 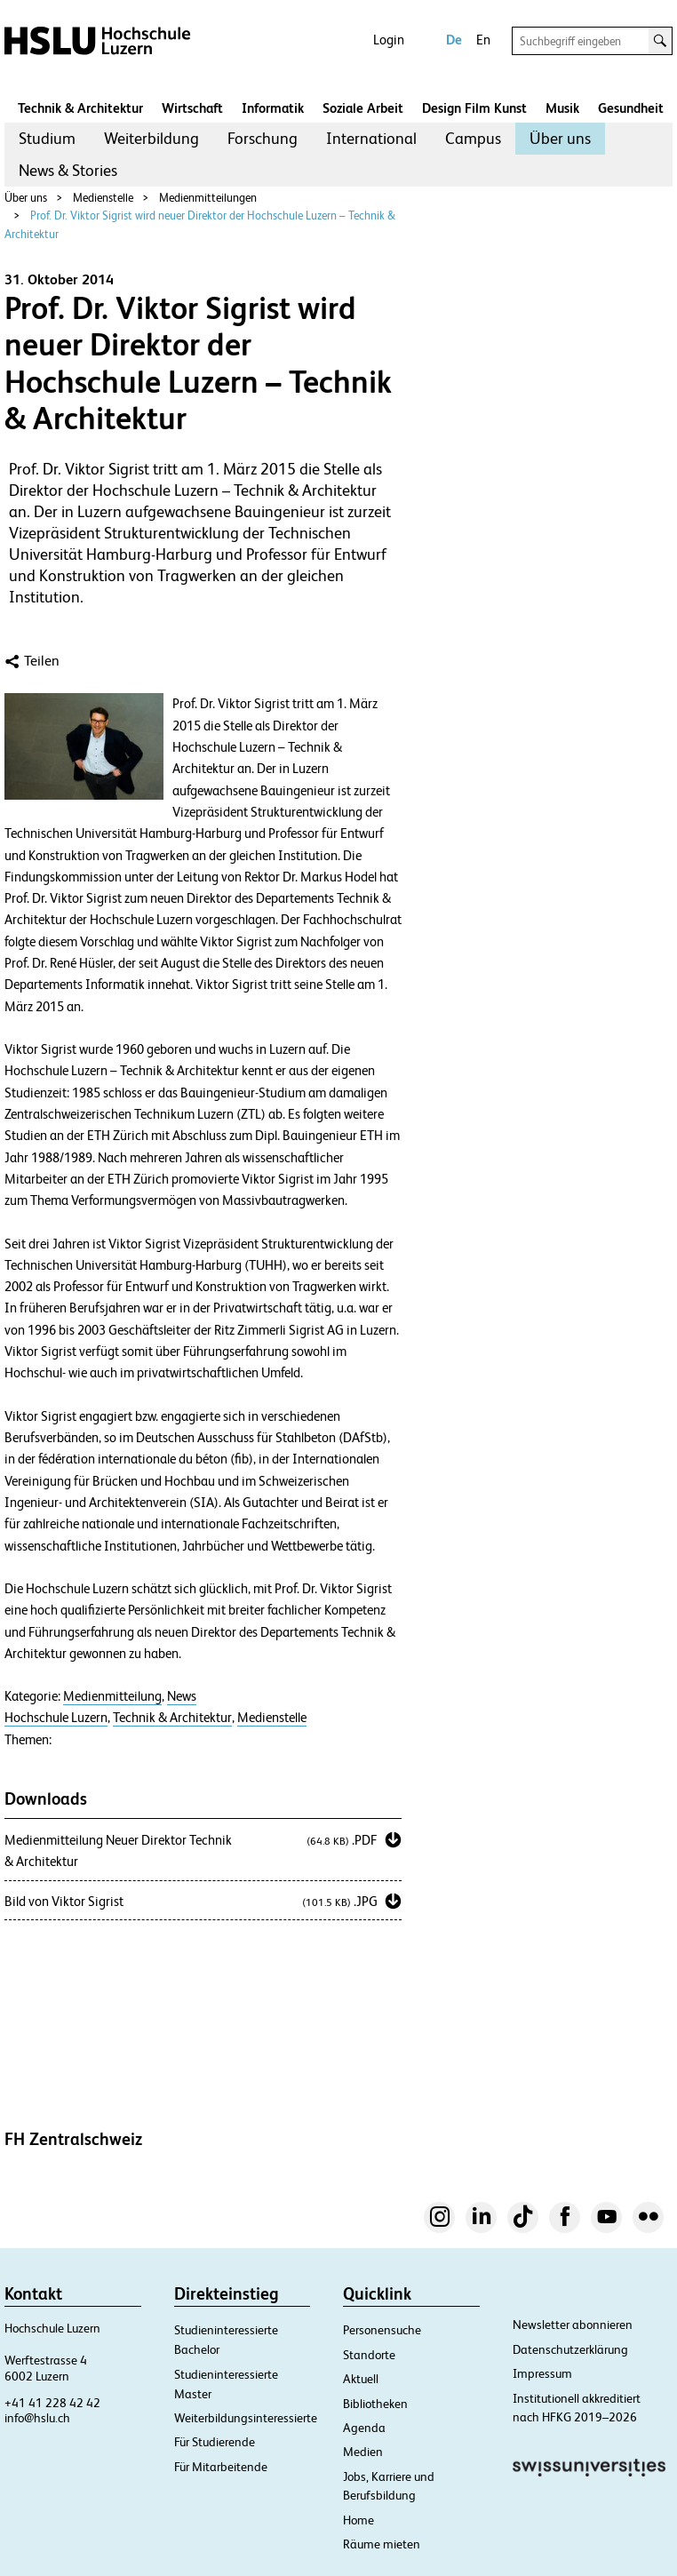 I want to click on Musik, so click(x=562, y=108).